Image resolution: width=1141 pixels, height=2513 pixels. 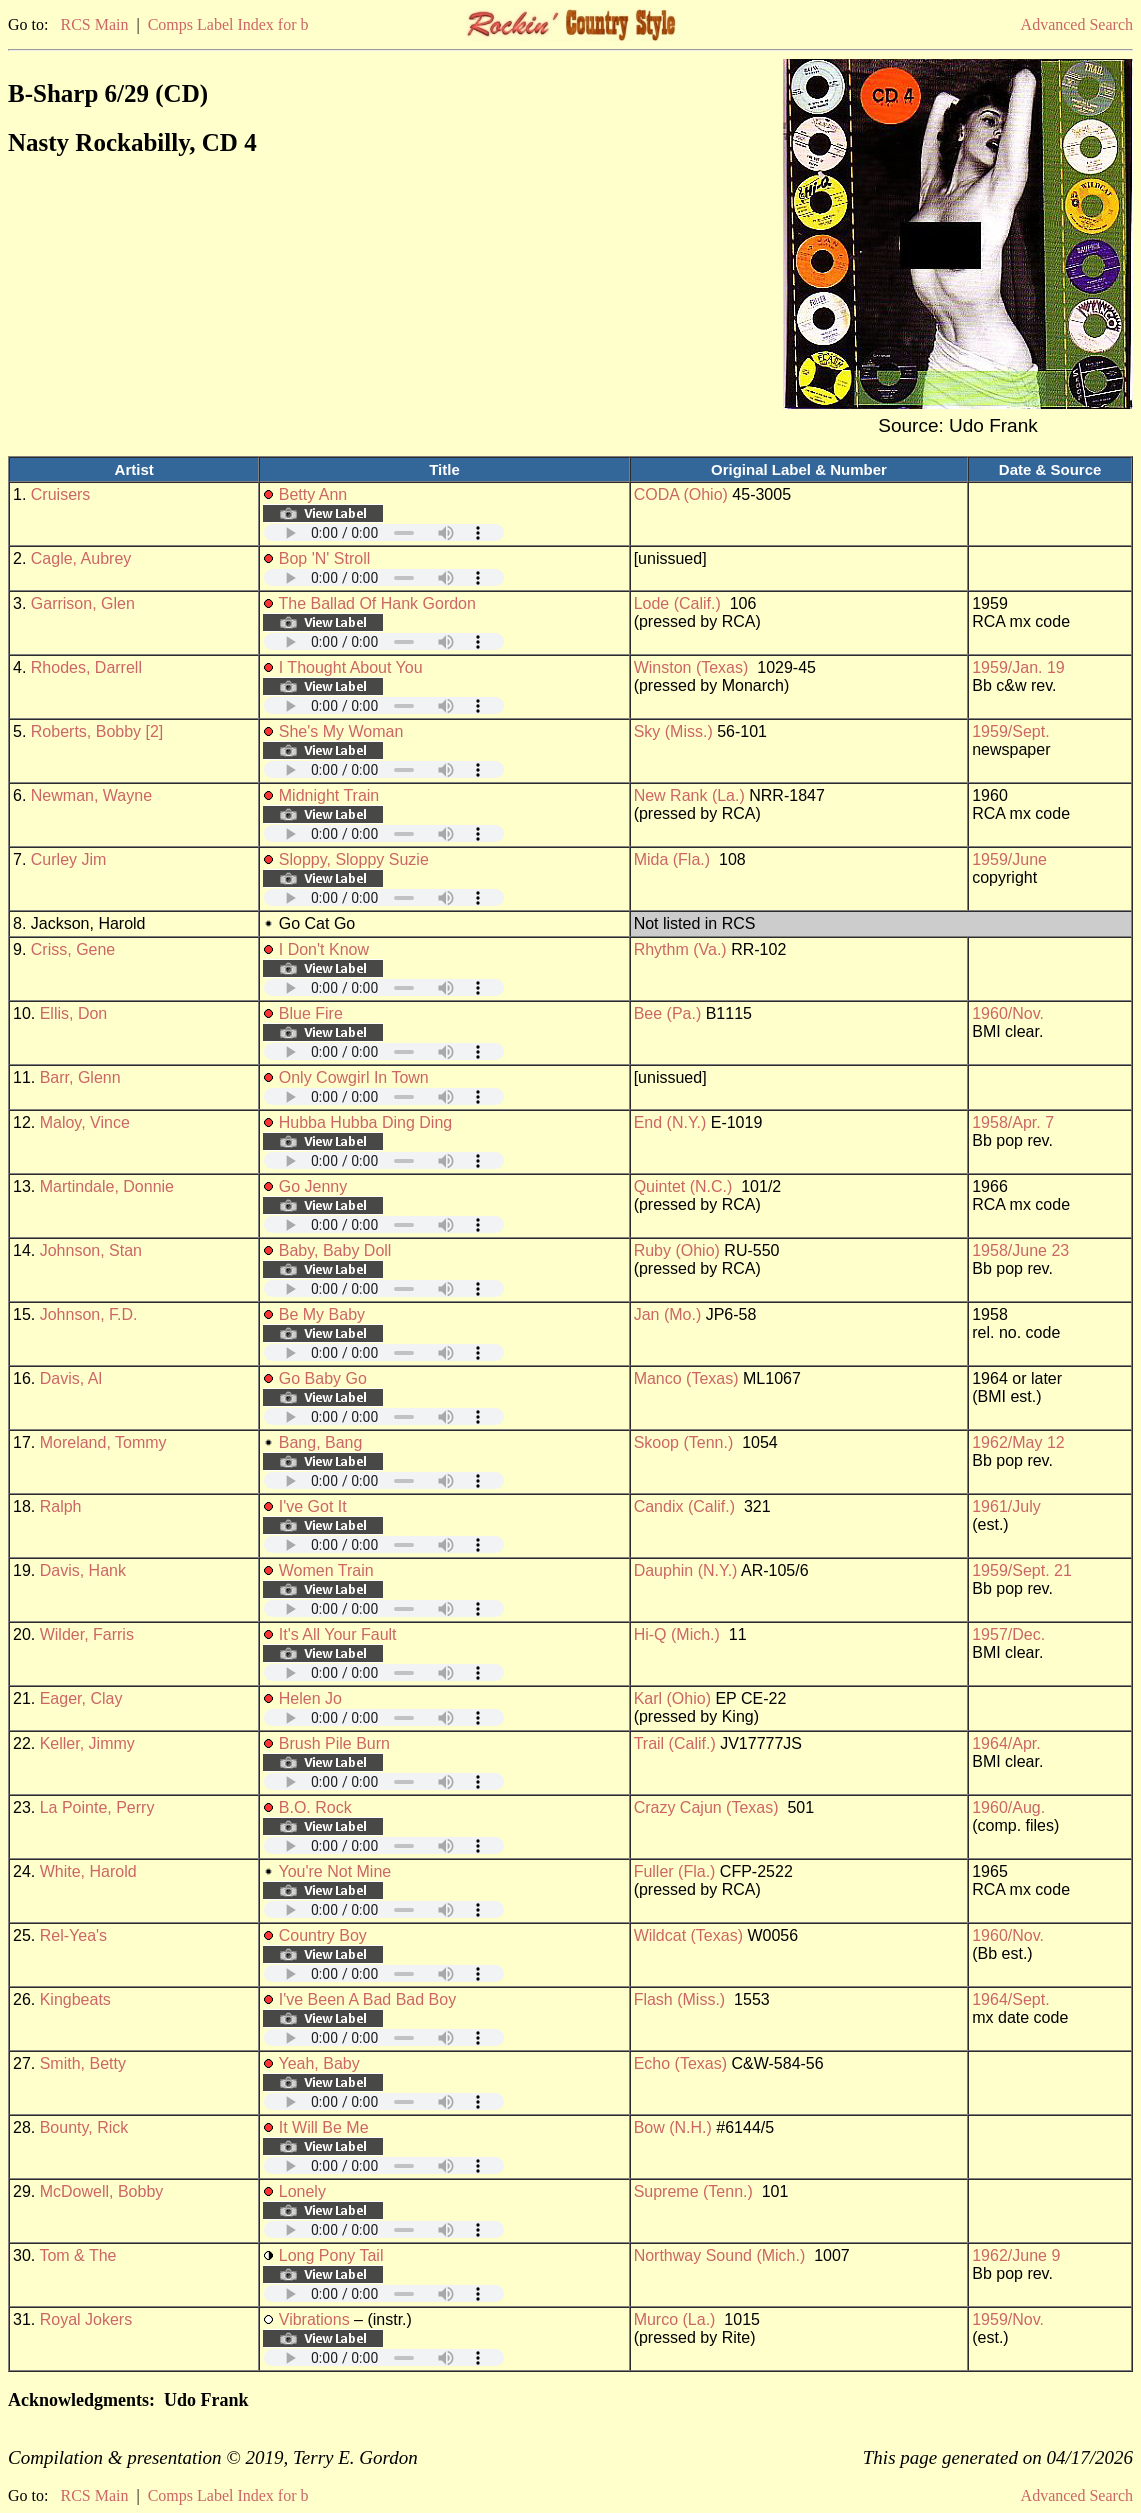 What do you see at coordinates (680, 1999) in the screenshot?
I see `Flash (Miss.)` at bounding box center [680, 1999].